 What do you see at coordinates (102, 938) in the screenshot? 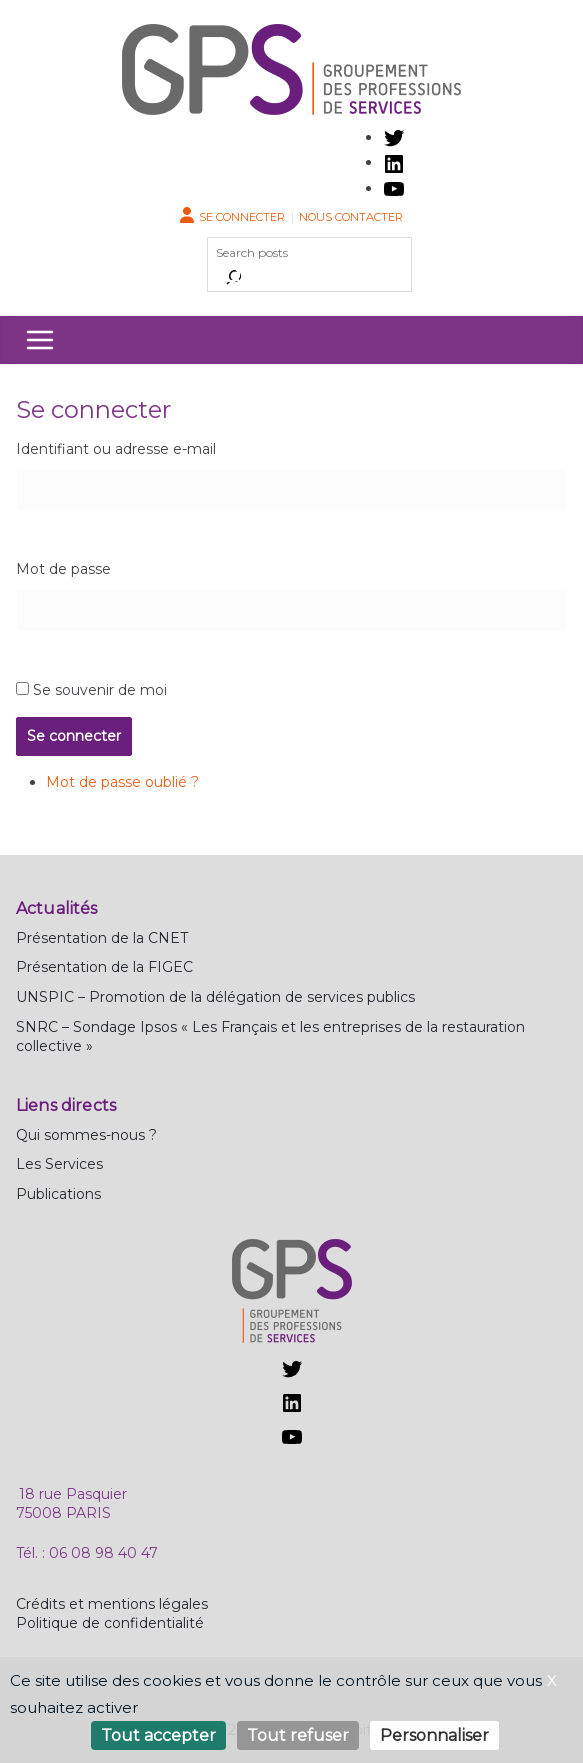
I see `Présentation de la CNET` at bounding box center [102, 938].